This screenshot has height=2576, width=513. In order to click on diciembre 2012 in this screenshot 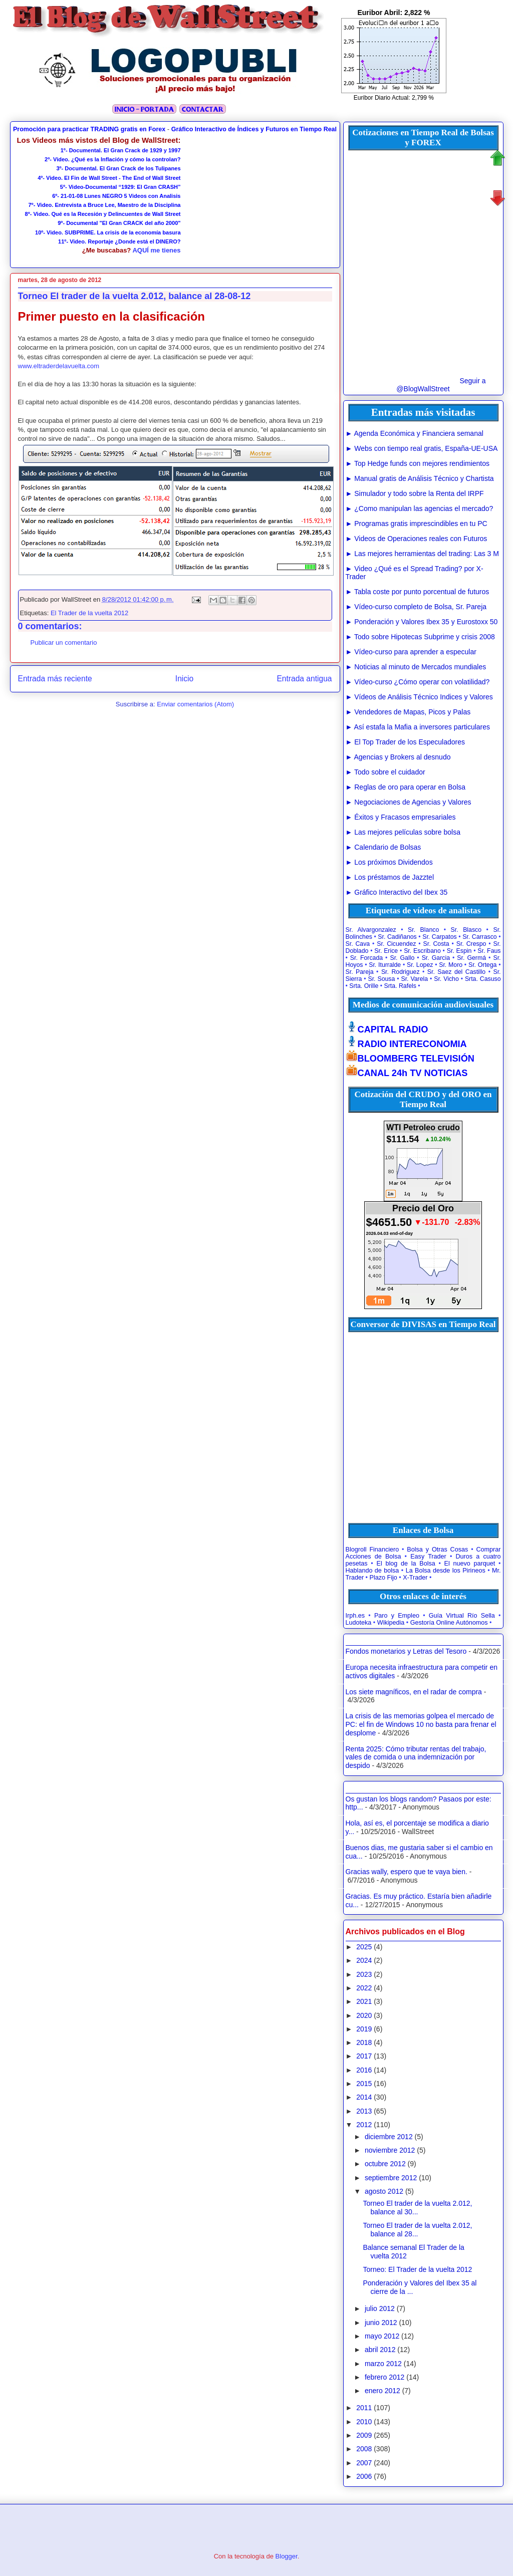, I will do `click(389, 2137)`.